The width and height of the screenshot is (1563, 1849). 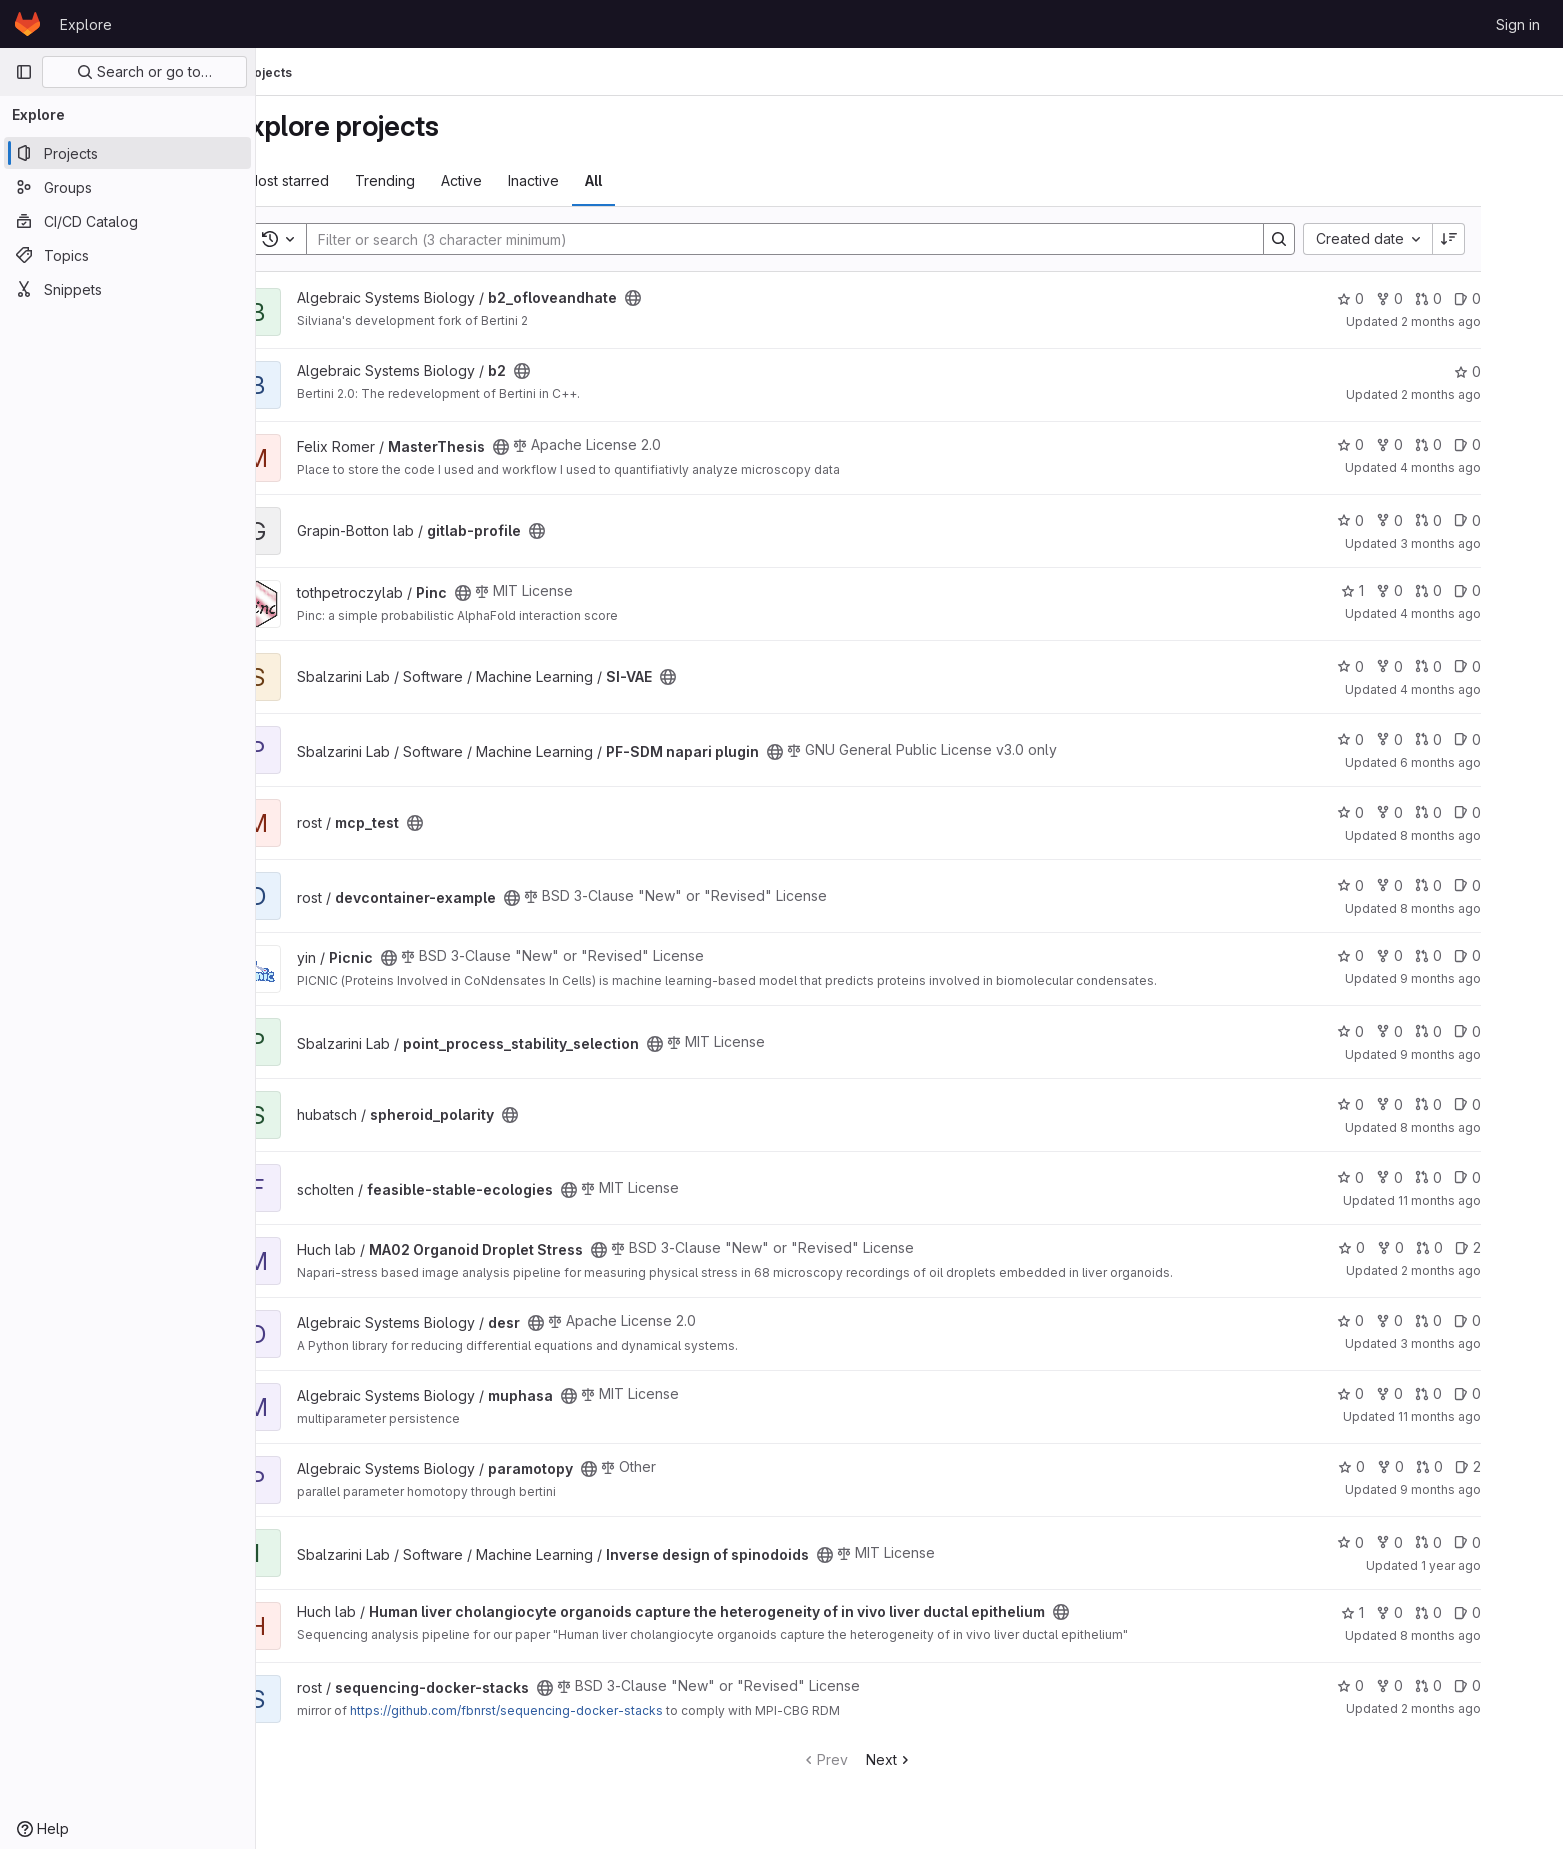 I want to click on 0 [SI-VAE has 0 open merge requests], so click(x=1480, y=666).